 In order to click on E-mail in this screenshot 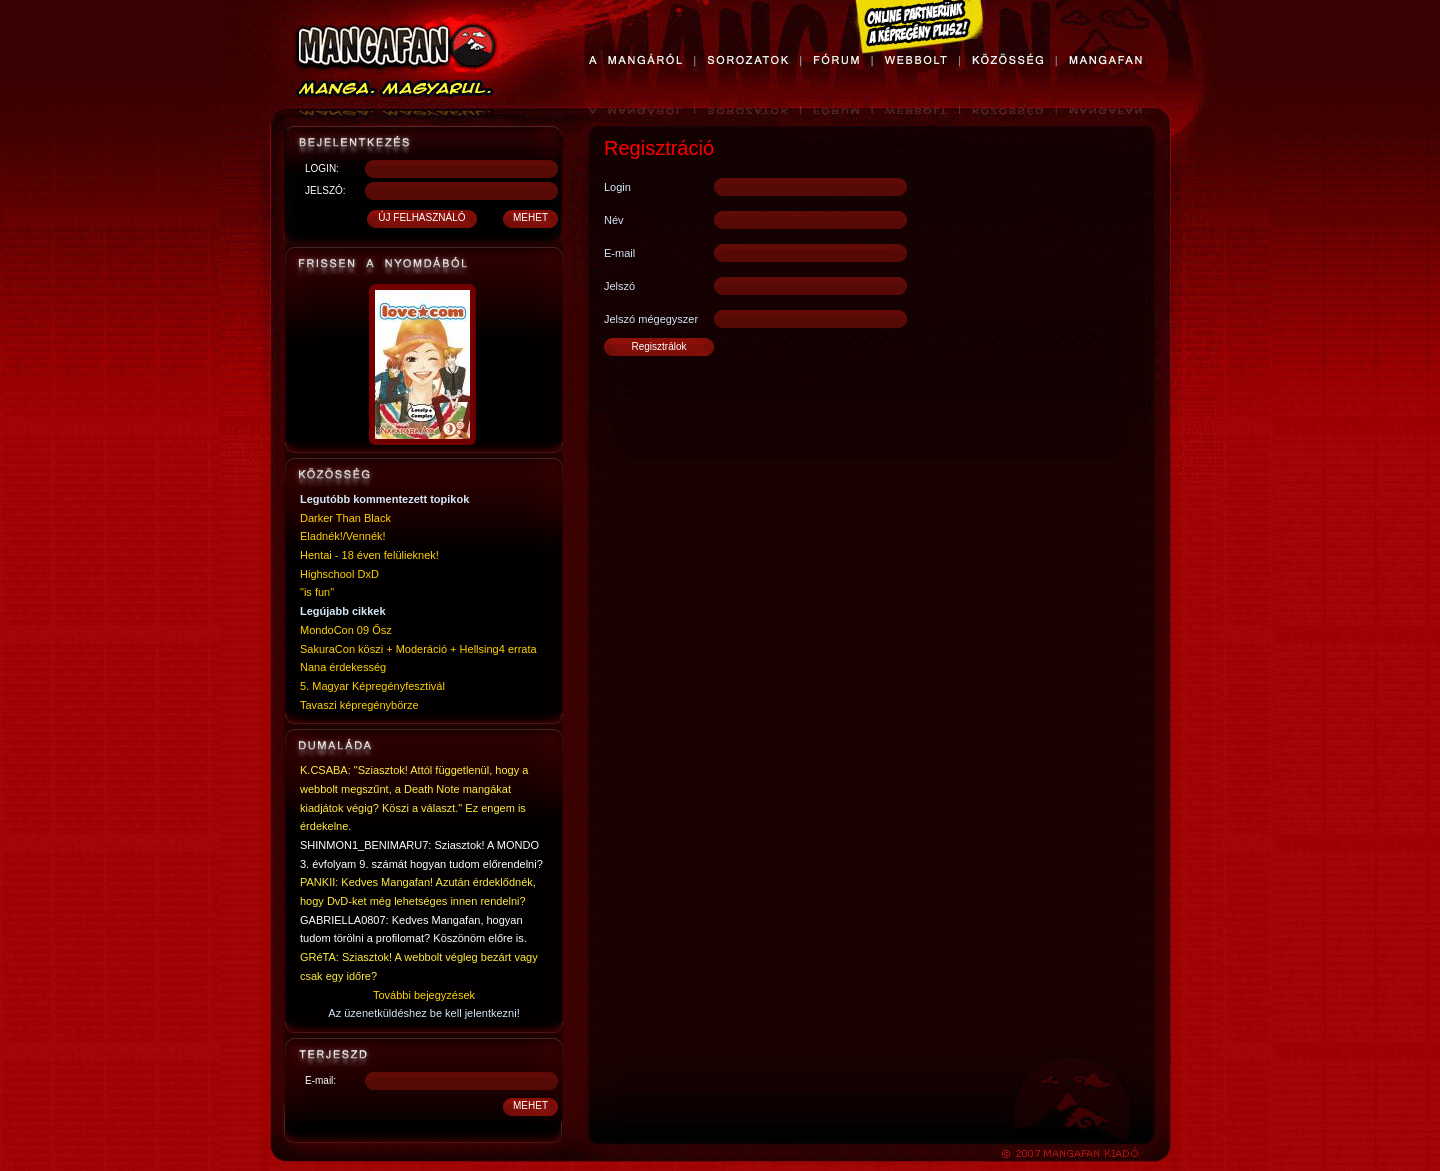, I will do `click(619, 253)`.